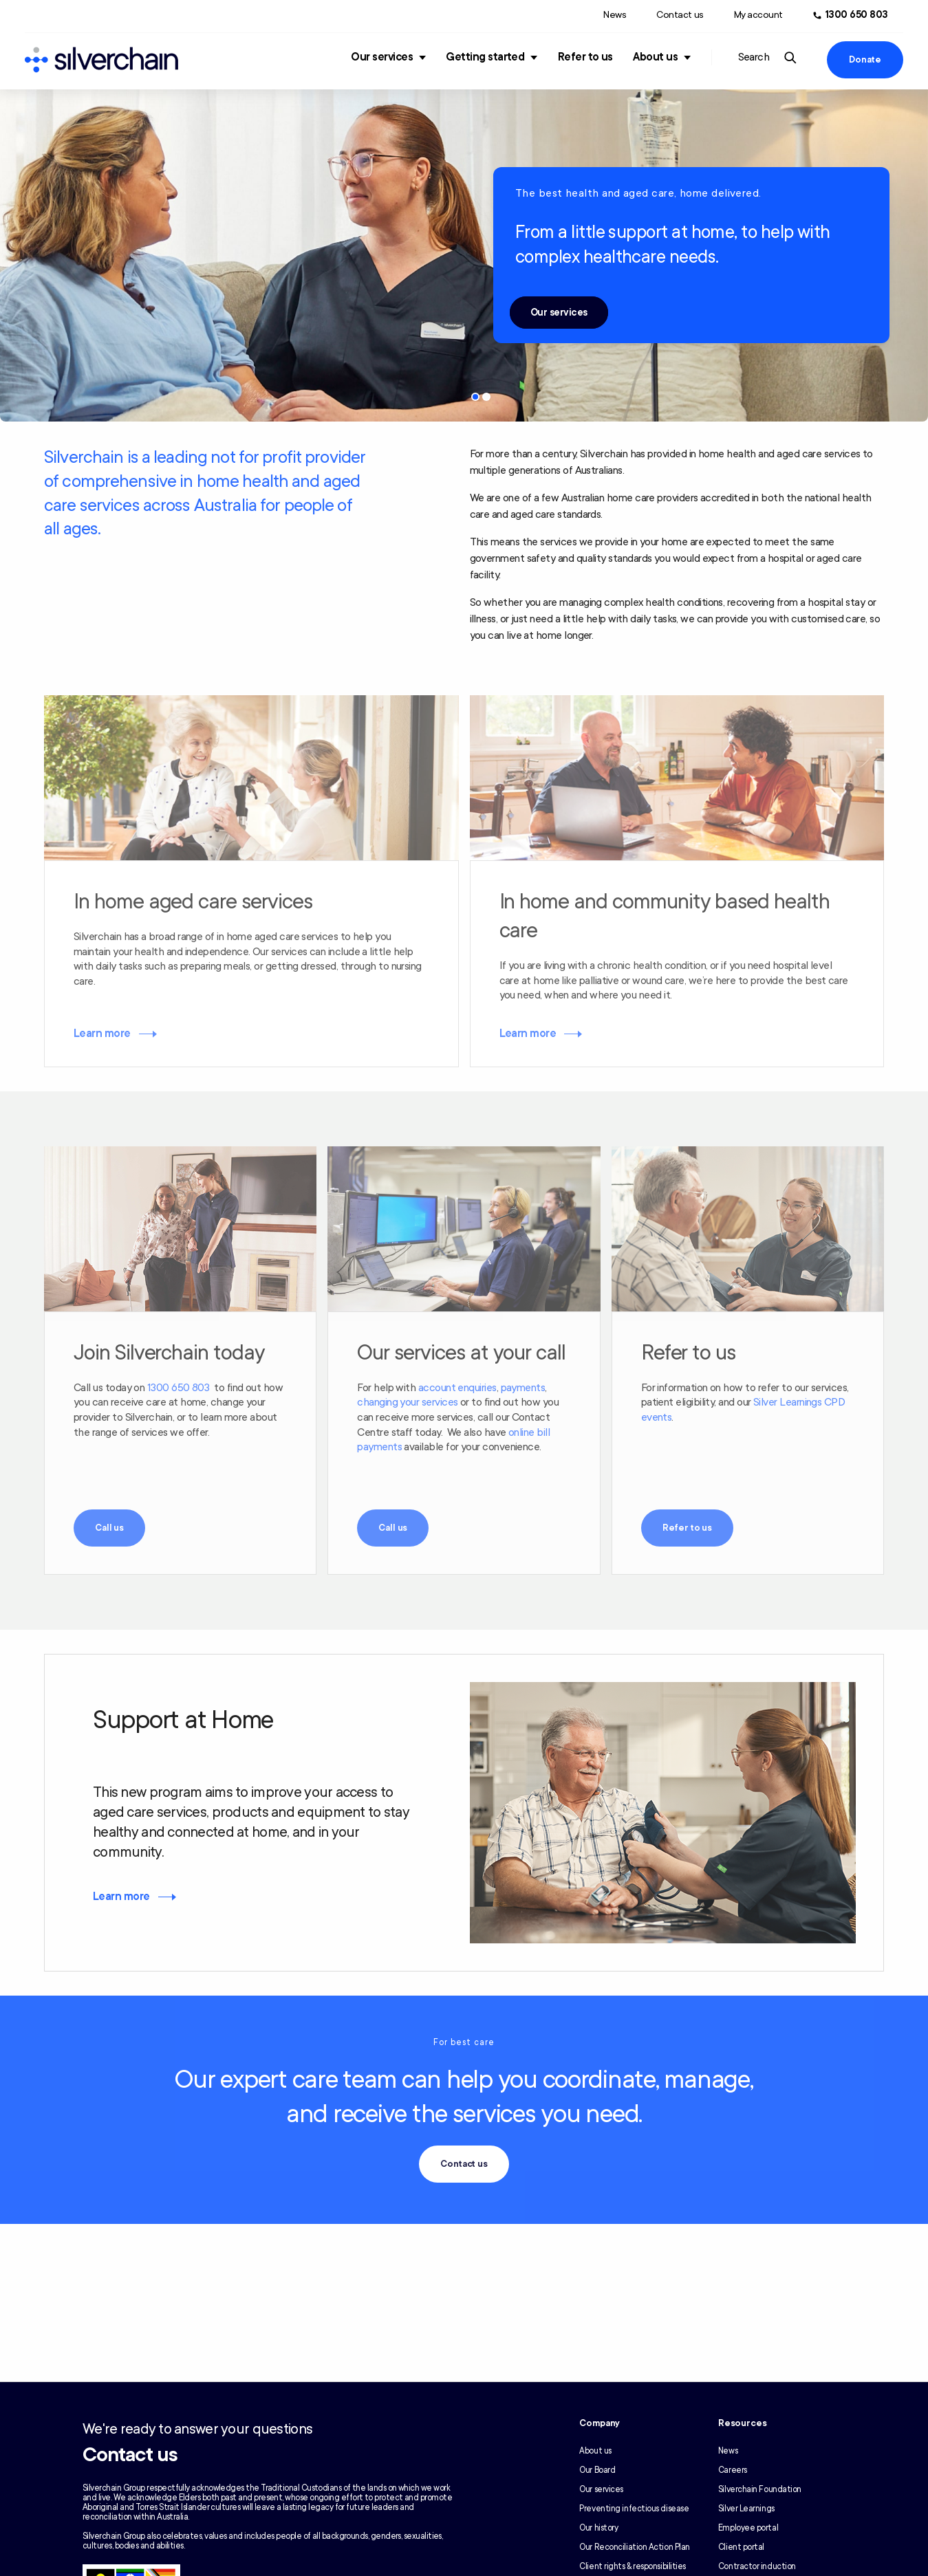 Image resolution: width=928 pixels, height=2576 pixels. What do you see at coordinates (102, 1033) in the screenshot?
I see `Learn more` at bounding box center [102, 1033].